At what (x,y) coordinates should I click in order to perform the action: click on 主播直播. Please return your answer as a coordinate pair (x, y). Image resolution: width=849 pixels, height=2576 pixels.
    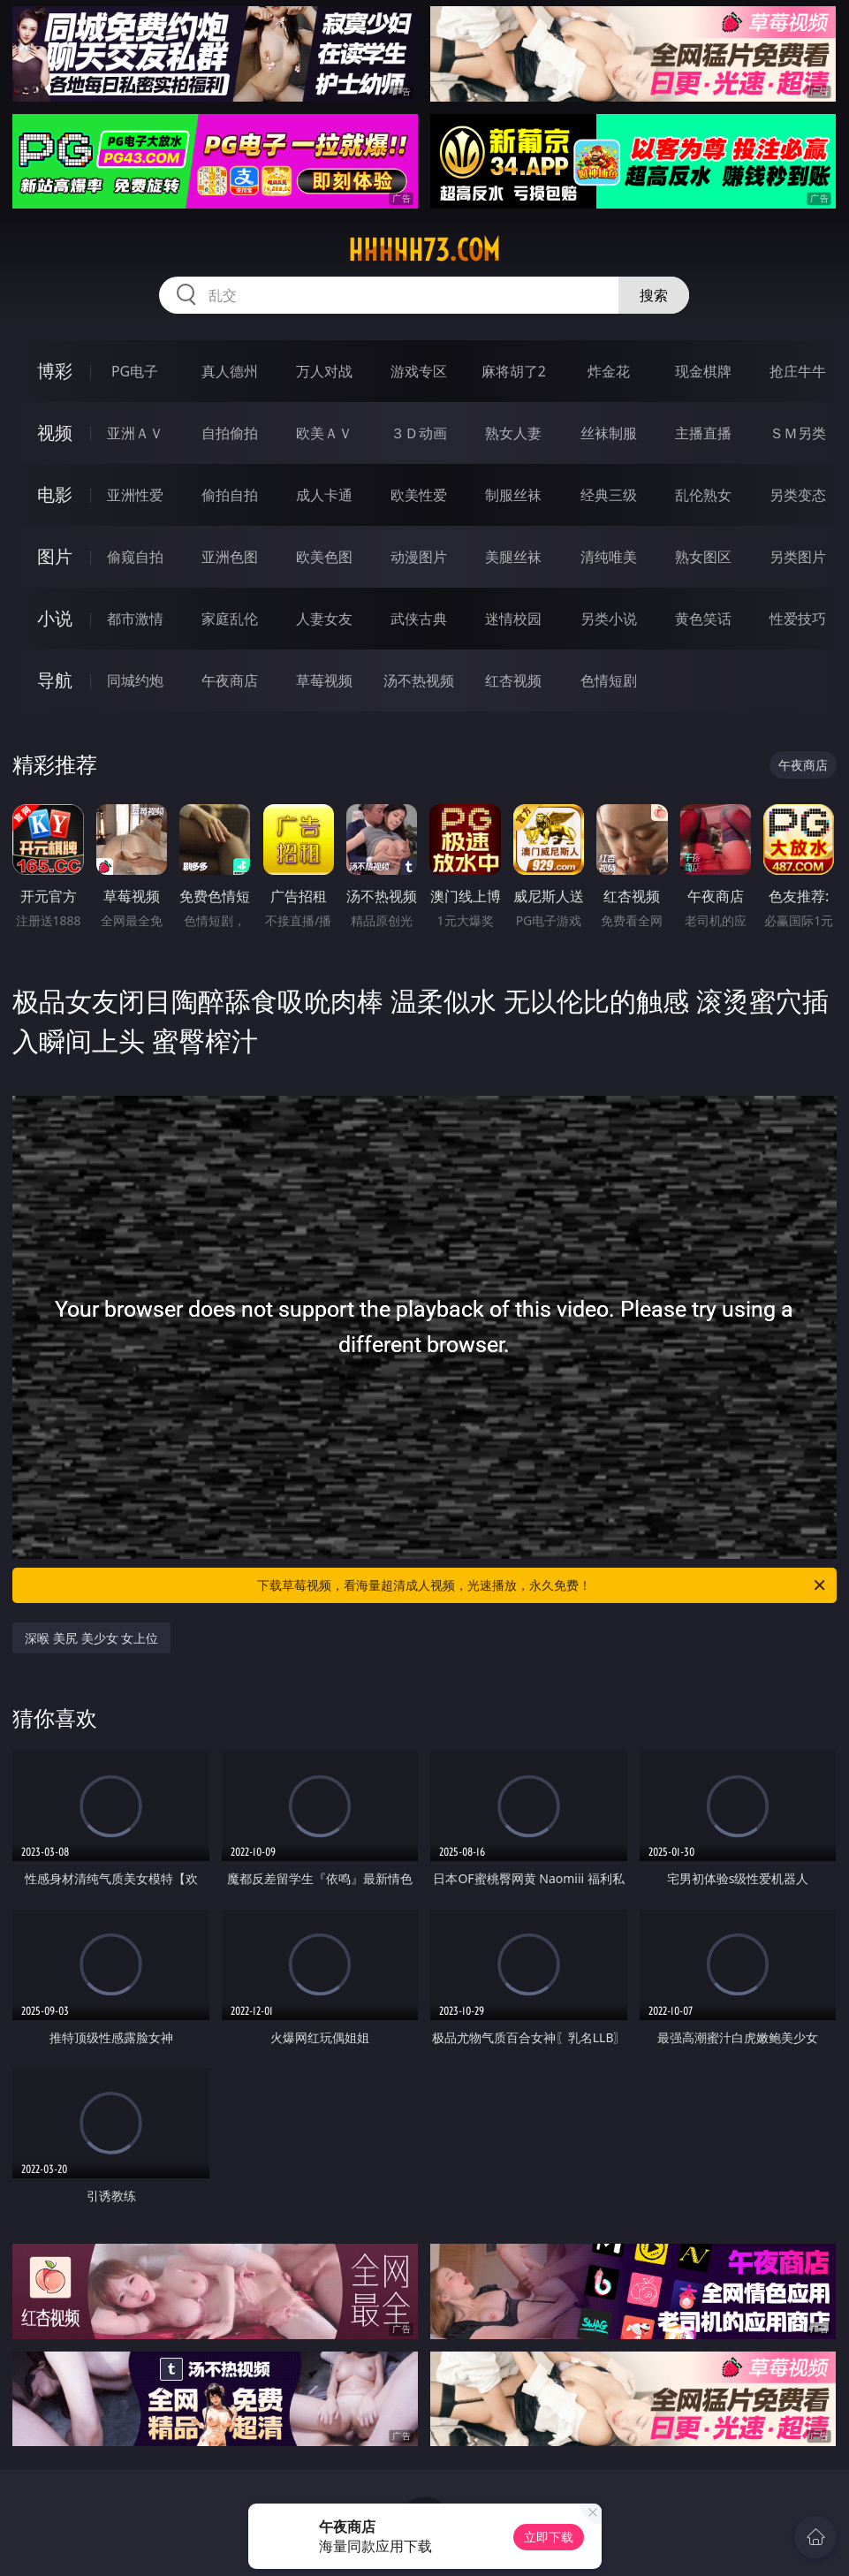
    Looking at the image, I should click on (703, 433).